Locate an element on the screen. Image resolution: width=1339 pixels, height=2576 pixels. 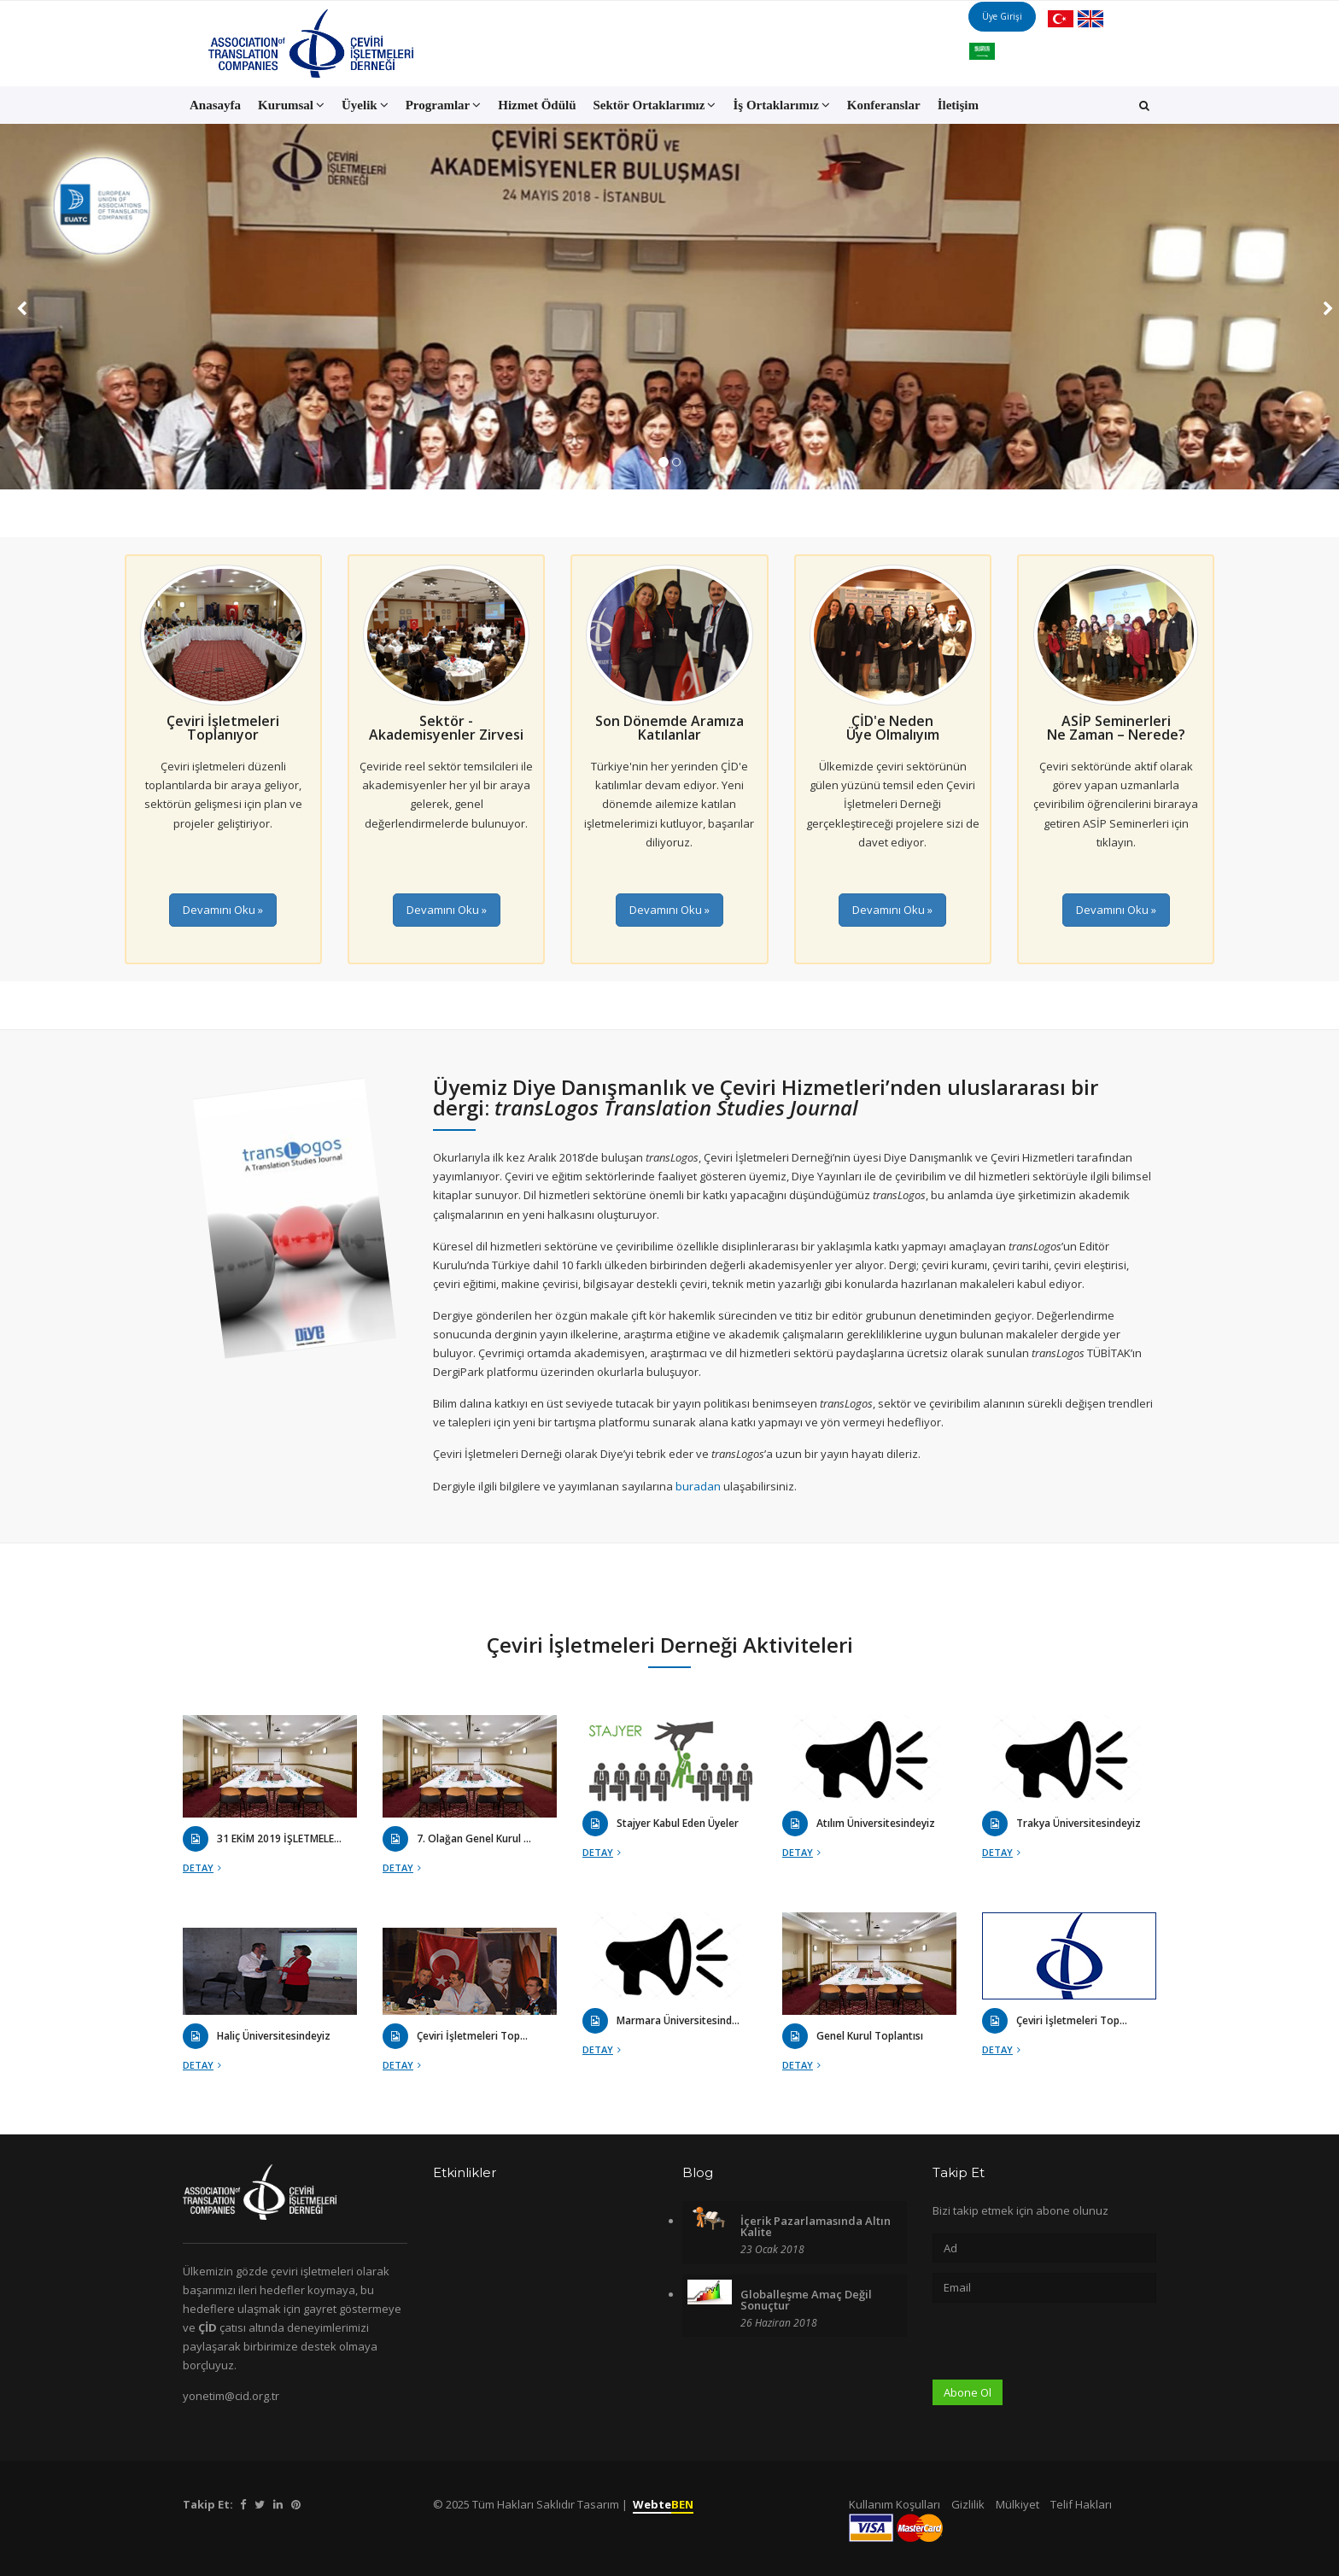
Hizmet Ödülü [button] is located at coordinates (537, 105).